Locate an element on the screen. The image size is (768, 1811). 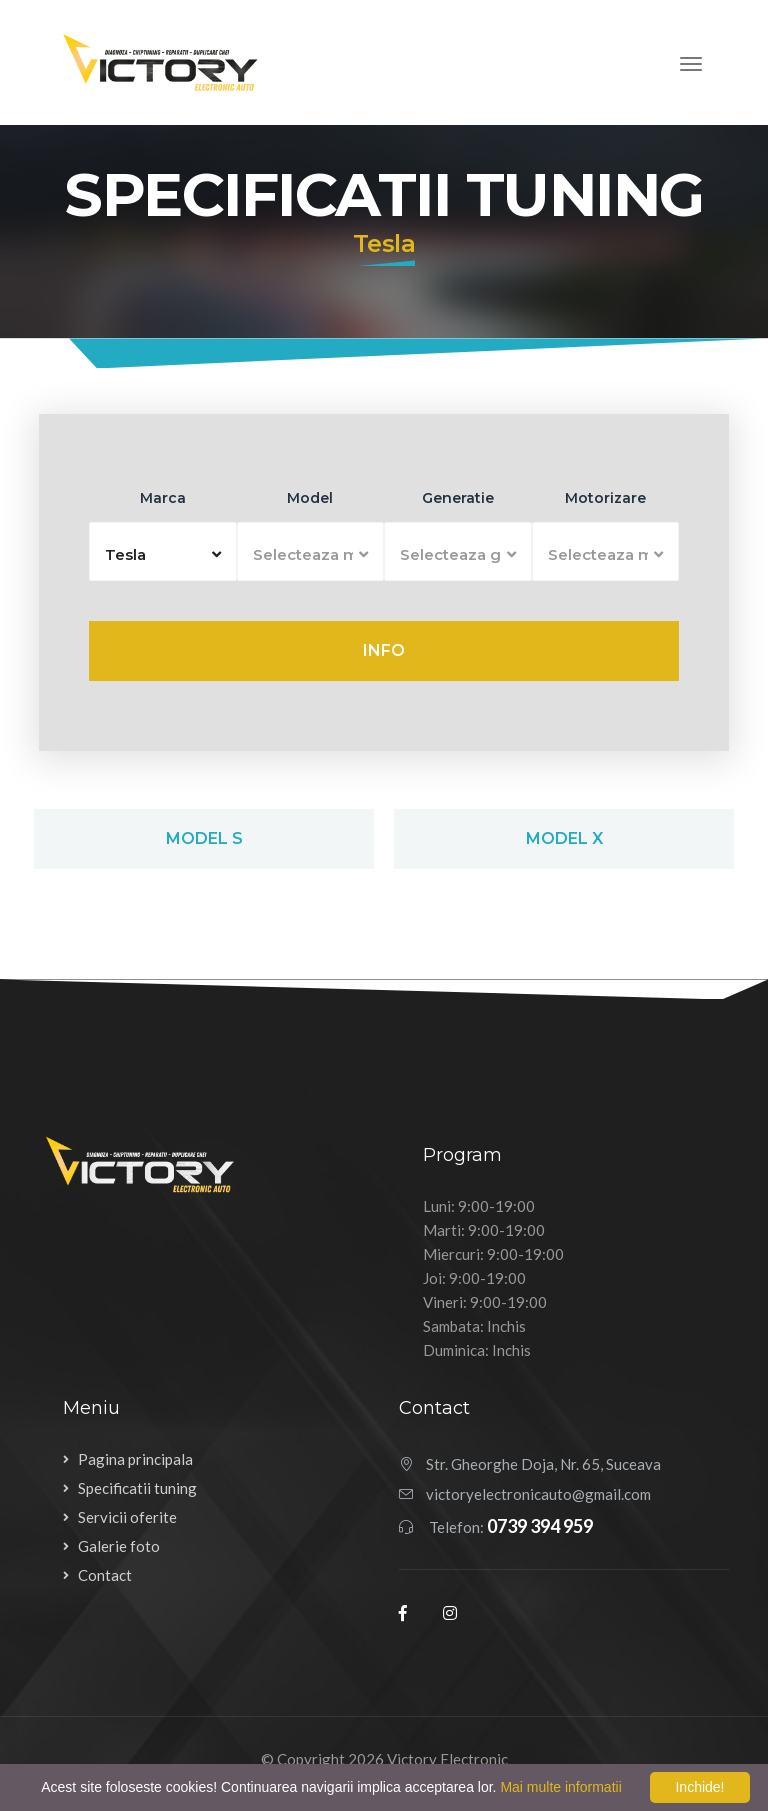
Servicii oferite is located at coordinates (127, 1517).